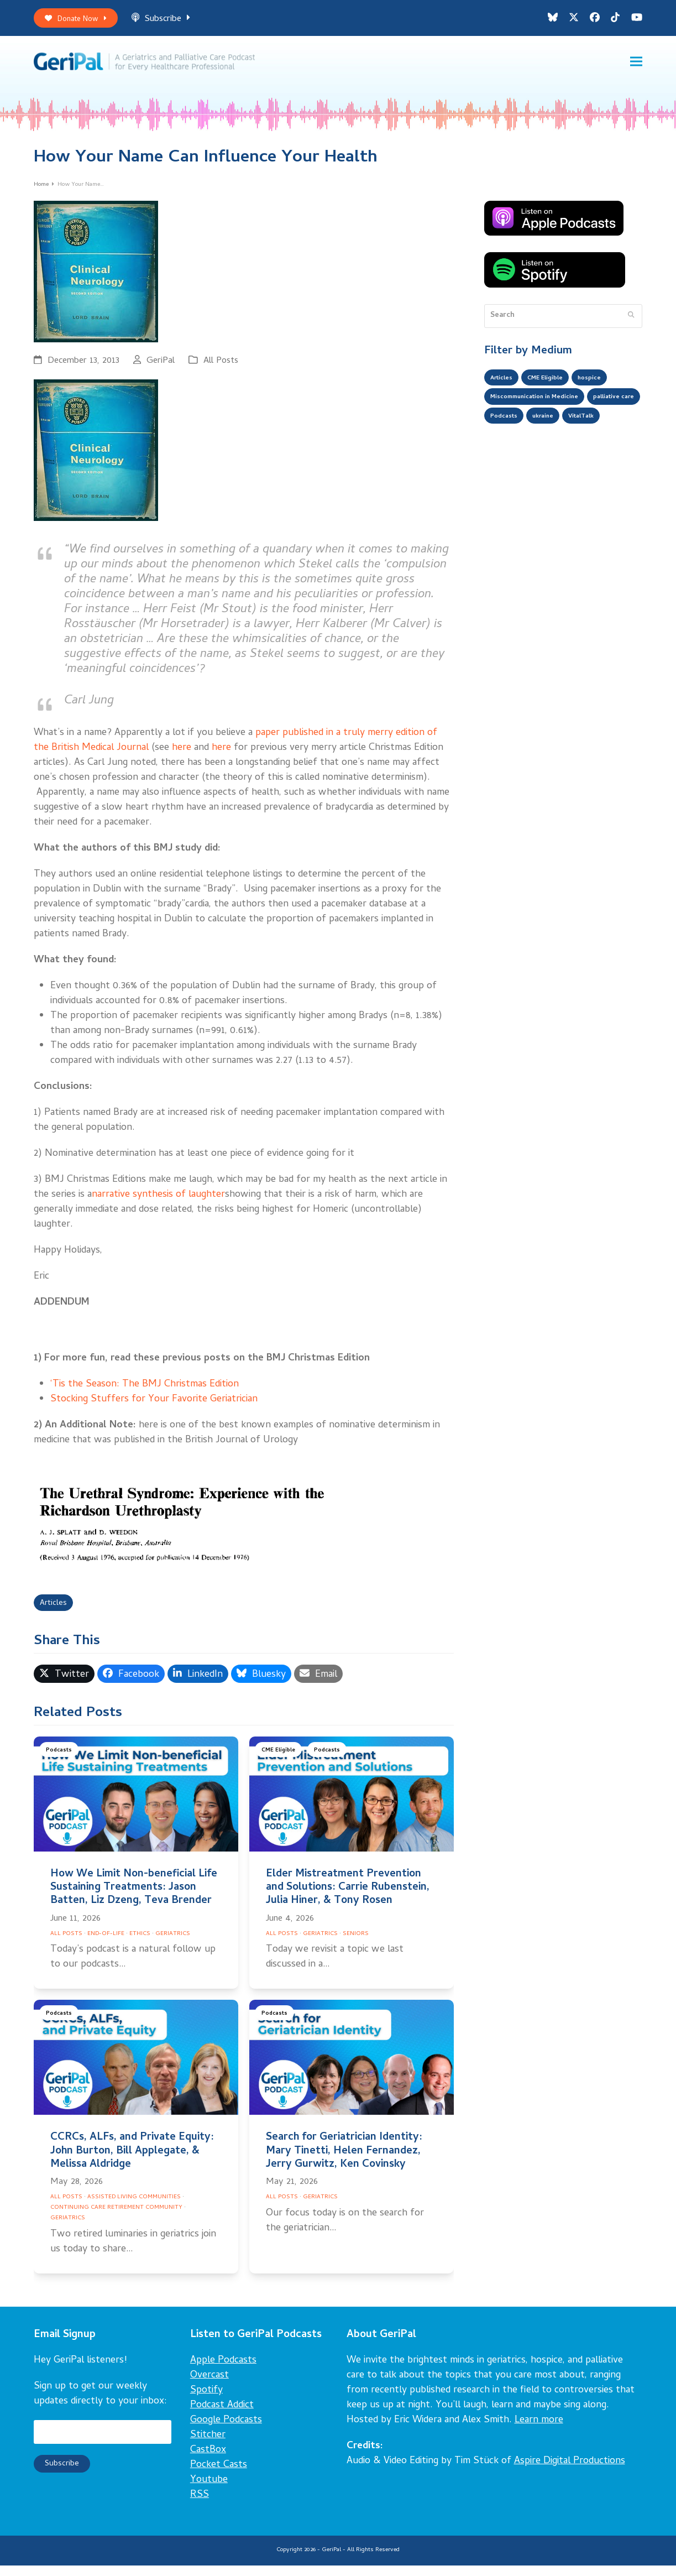  Describe the element at coordinates (134, 2208) in the screenshot. I see `Assisted Living Communities` at that location.